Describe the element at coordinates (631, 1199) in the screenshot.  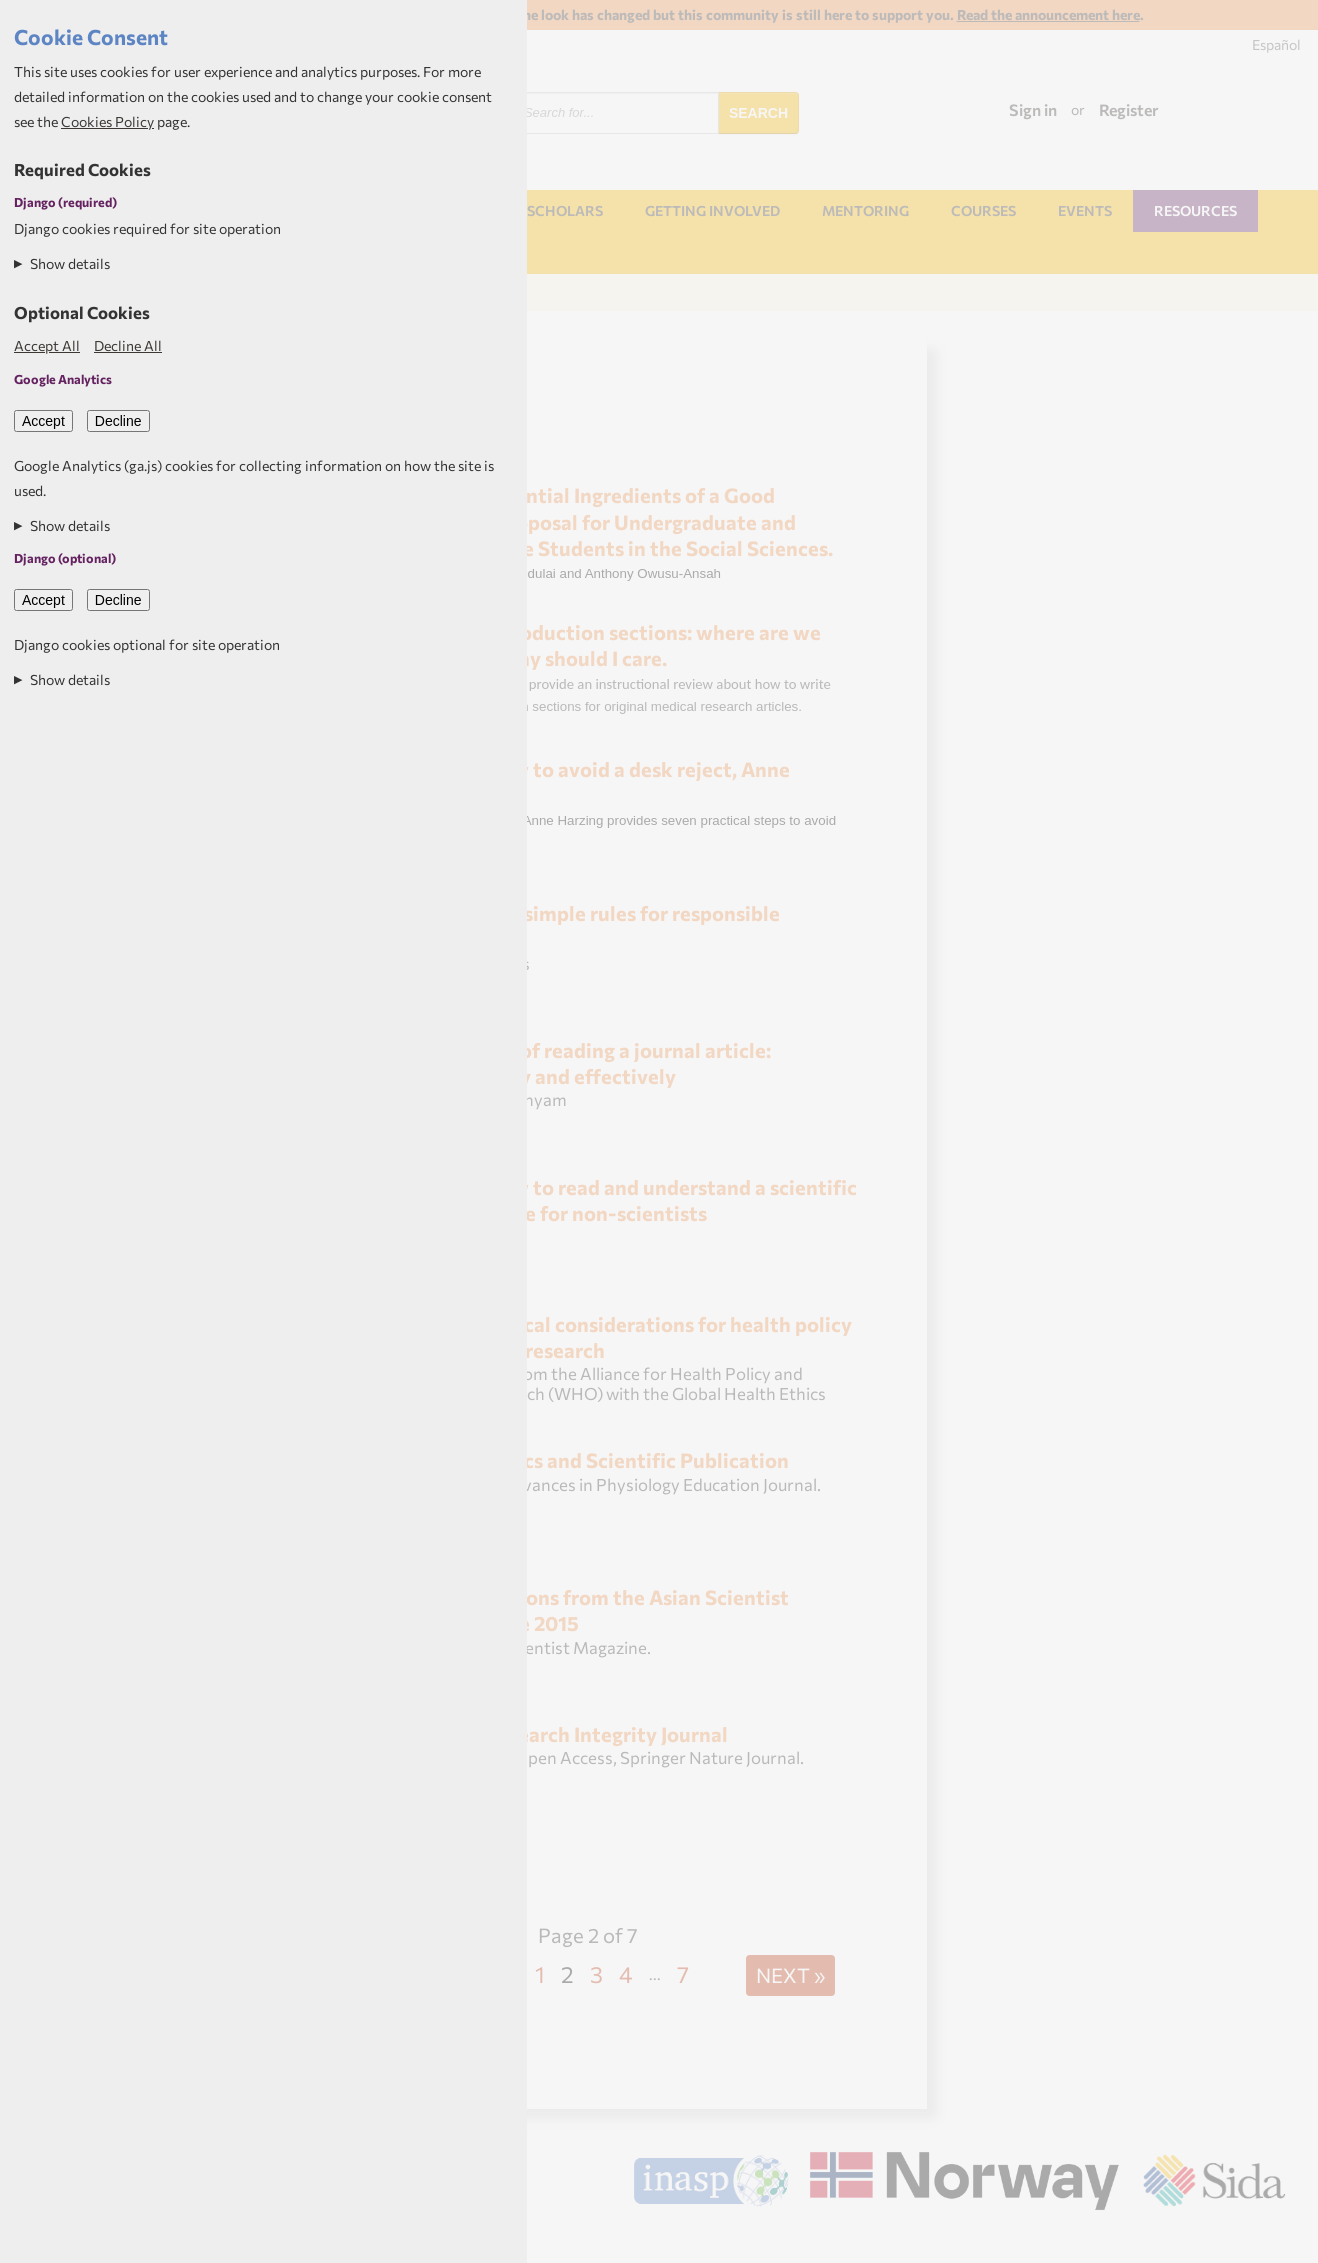
I see `How to read and understand a scientific paper: a guide for non-scientists` at that location.